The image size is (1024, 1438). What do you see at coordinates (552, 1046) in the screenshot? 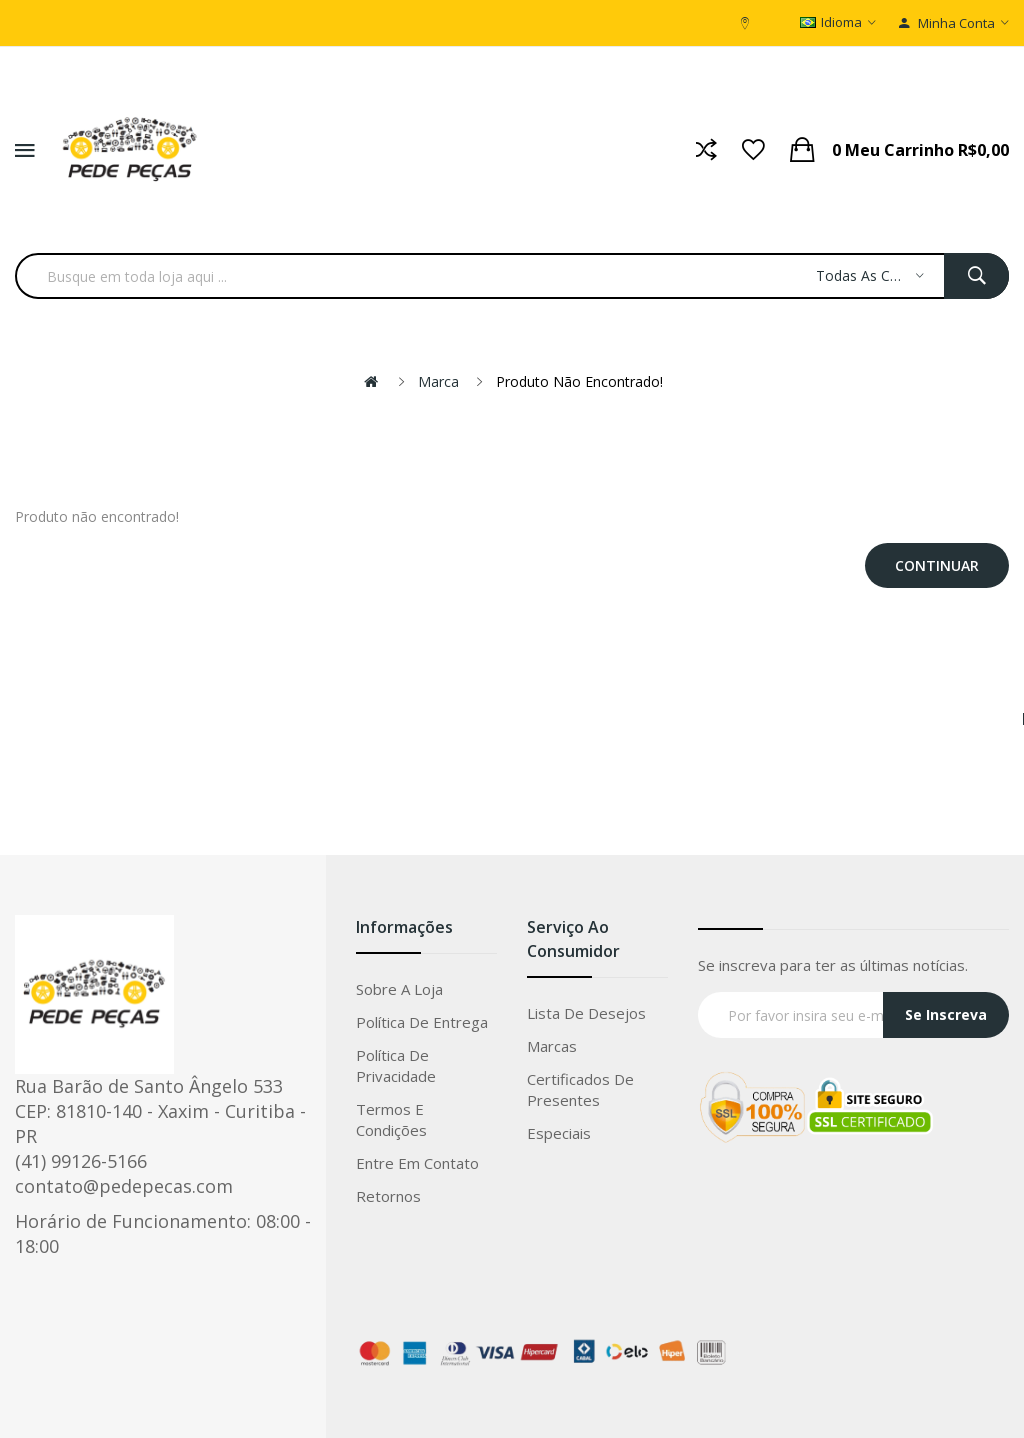
I see `Marcas` at bounding box center [552, 1046].